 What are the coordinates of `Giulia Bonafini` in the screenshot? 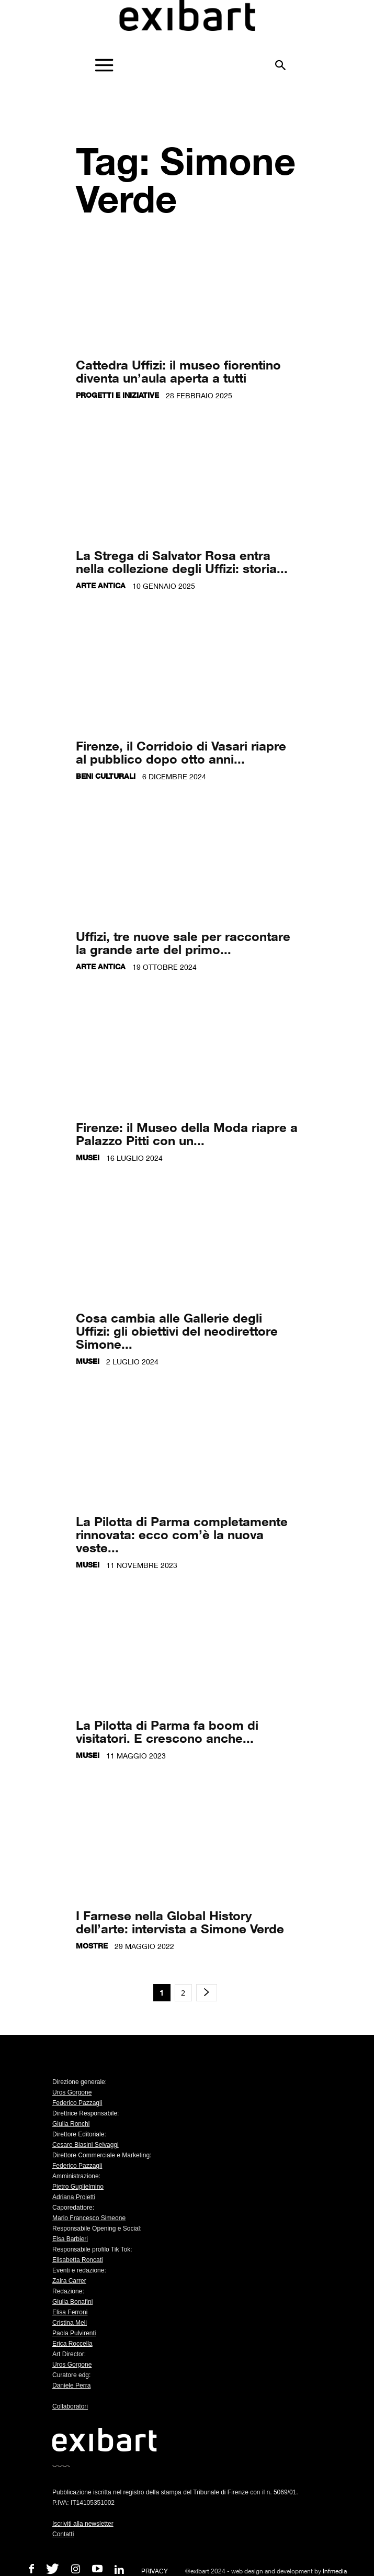 It's located at (72, 2301).